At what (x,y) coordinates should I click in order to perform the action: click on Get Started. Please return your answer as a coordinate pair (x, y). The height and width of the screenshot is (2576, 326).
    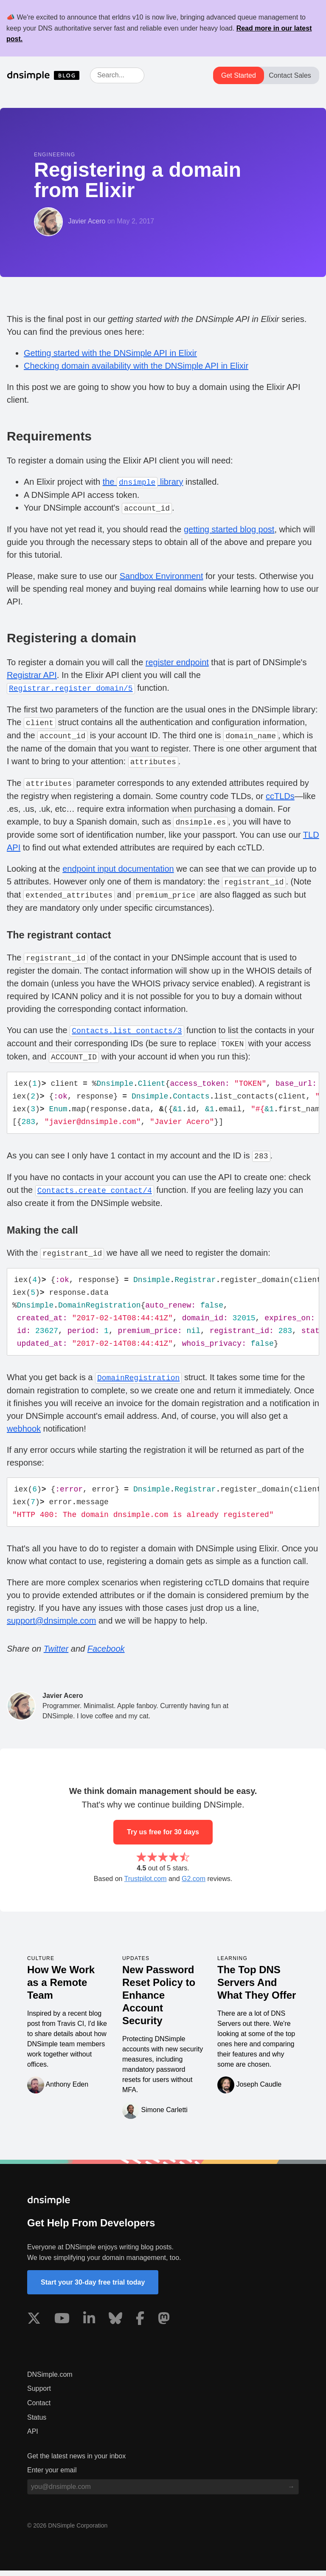
    Looking at the image, I should click on (238, 75).